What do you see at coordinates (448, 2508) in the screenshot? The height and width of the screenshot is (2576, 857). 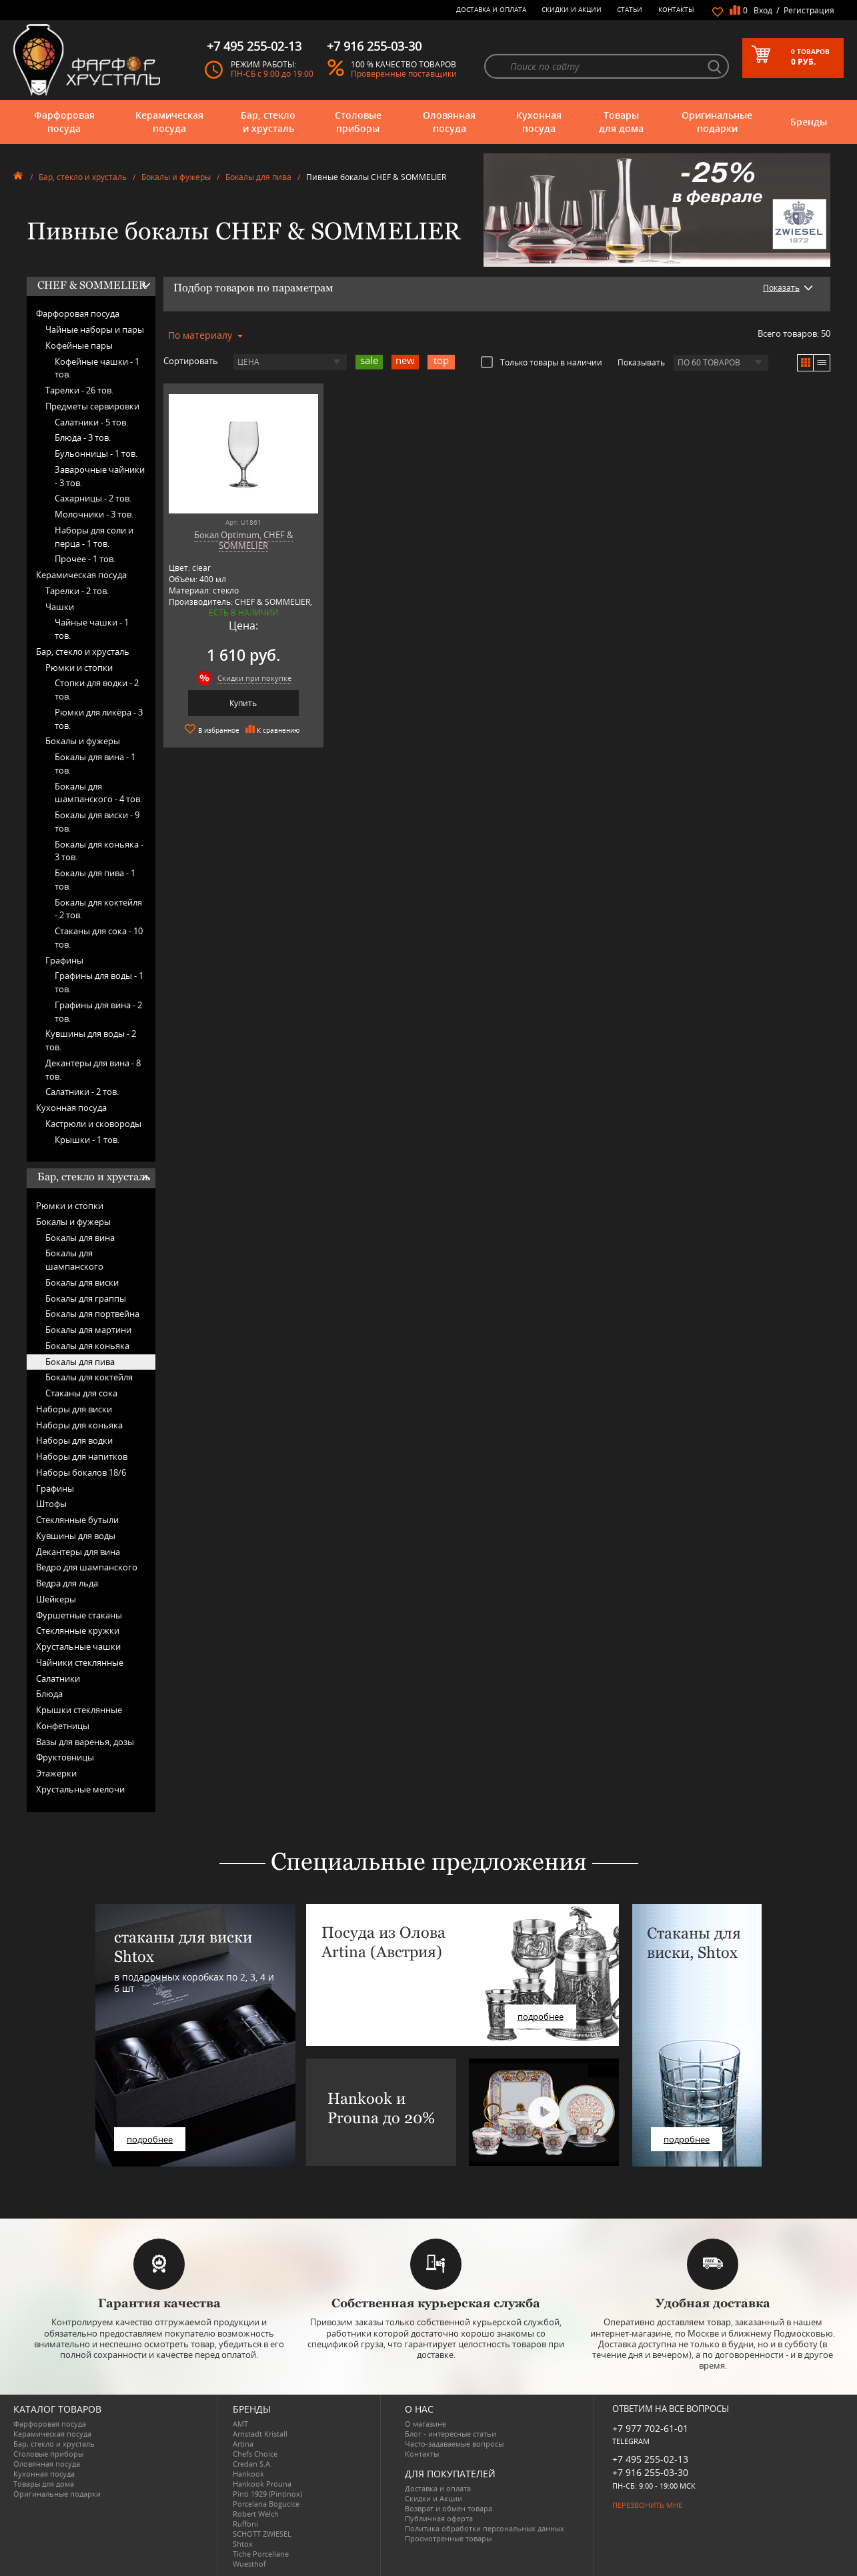 I see `Возврат и обмен товара` at bounding box center [448, 2508].